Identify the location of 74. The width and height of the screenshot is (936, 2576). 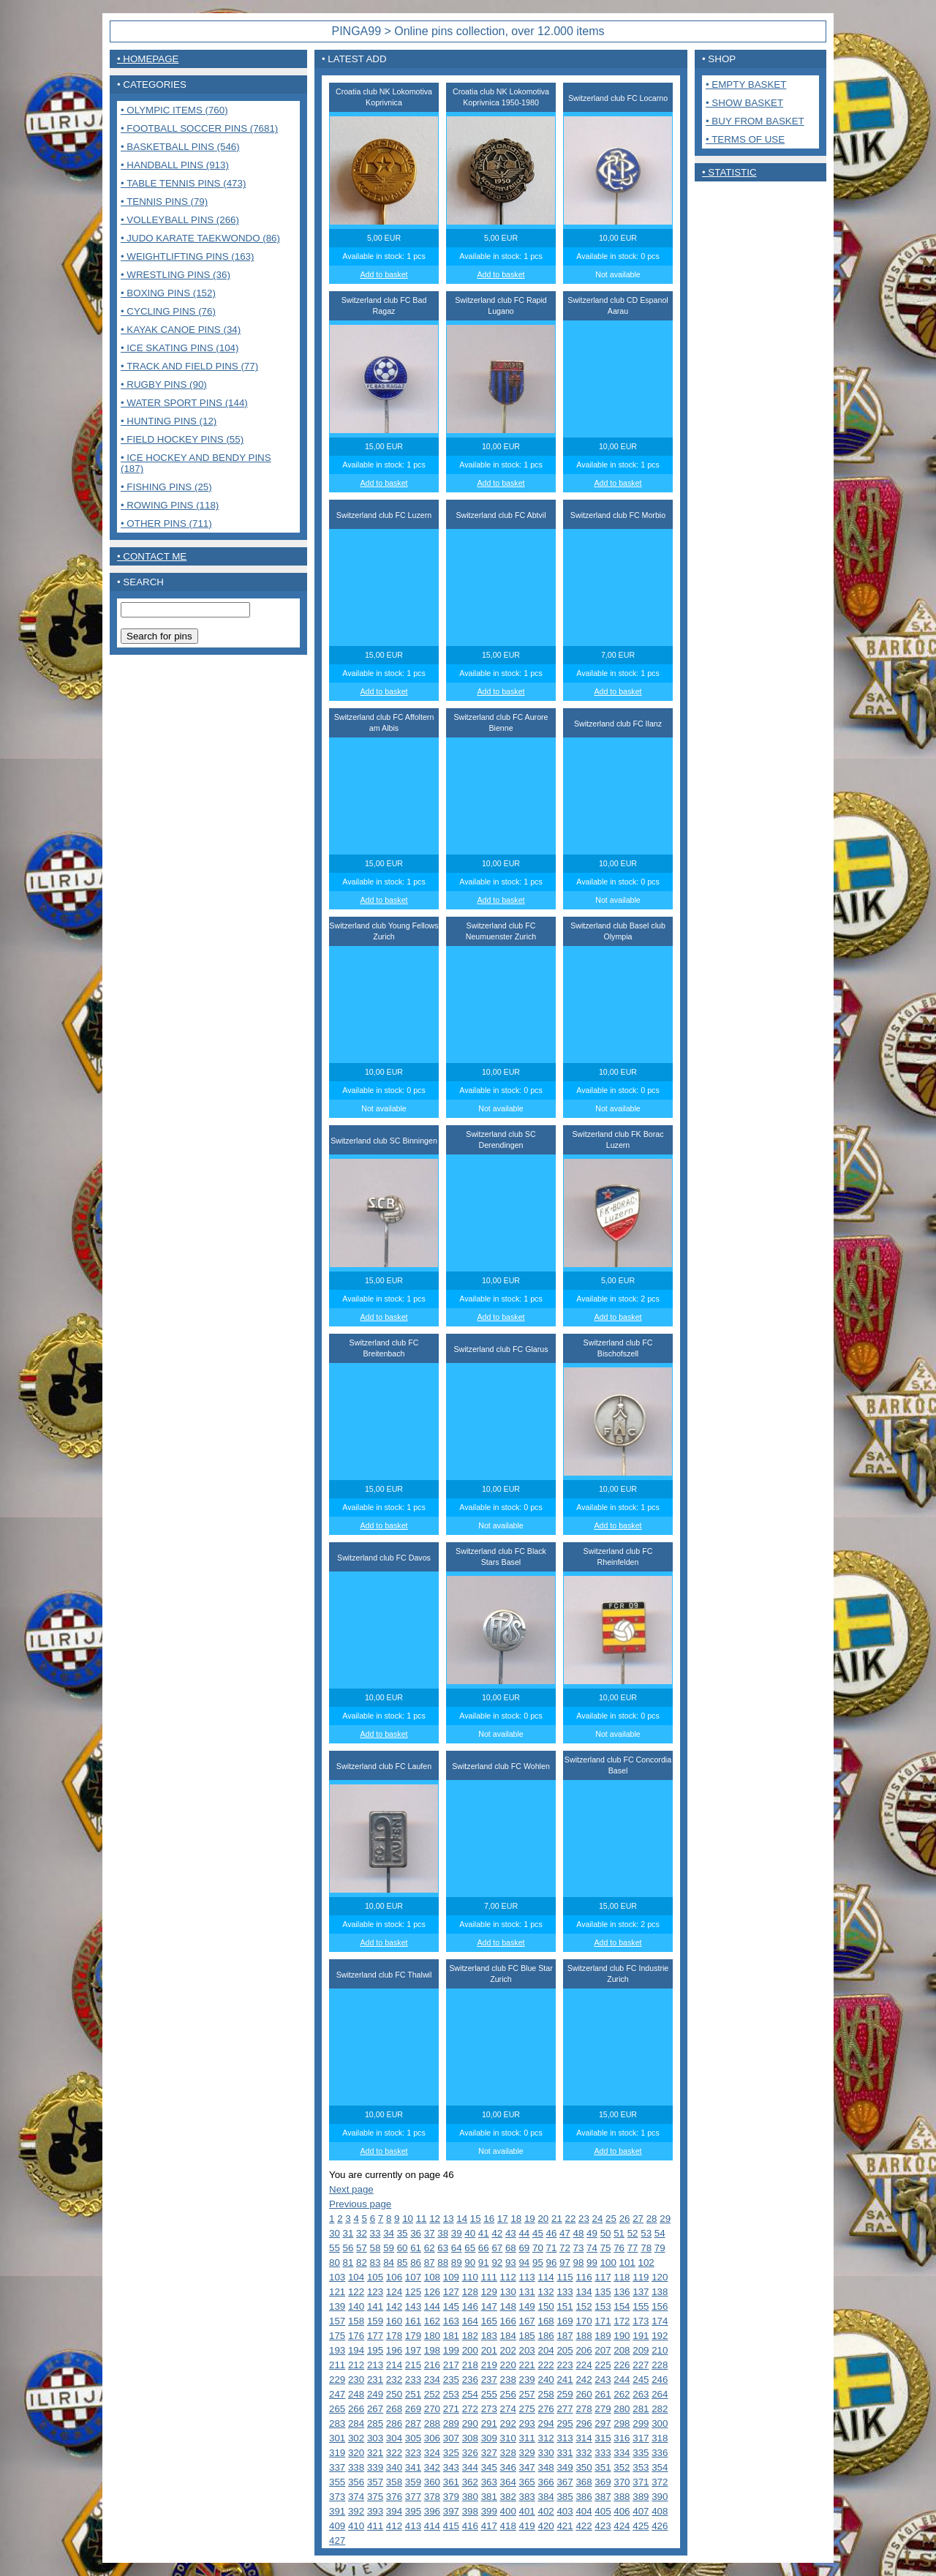
(591, 2247).